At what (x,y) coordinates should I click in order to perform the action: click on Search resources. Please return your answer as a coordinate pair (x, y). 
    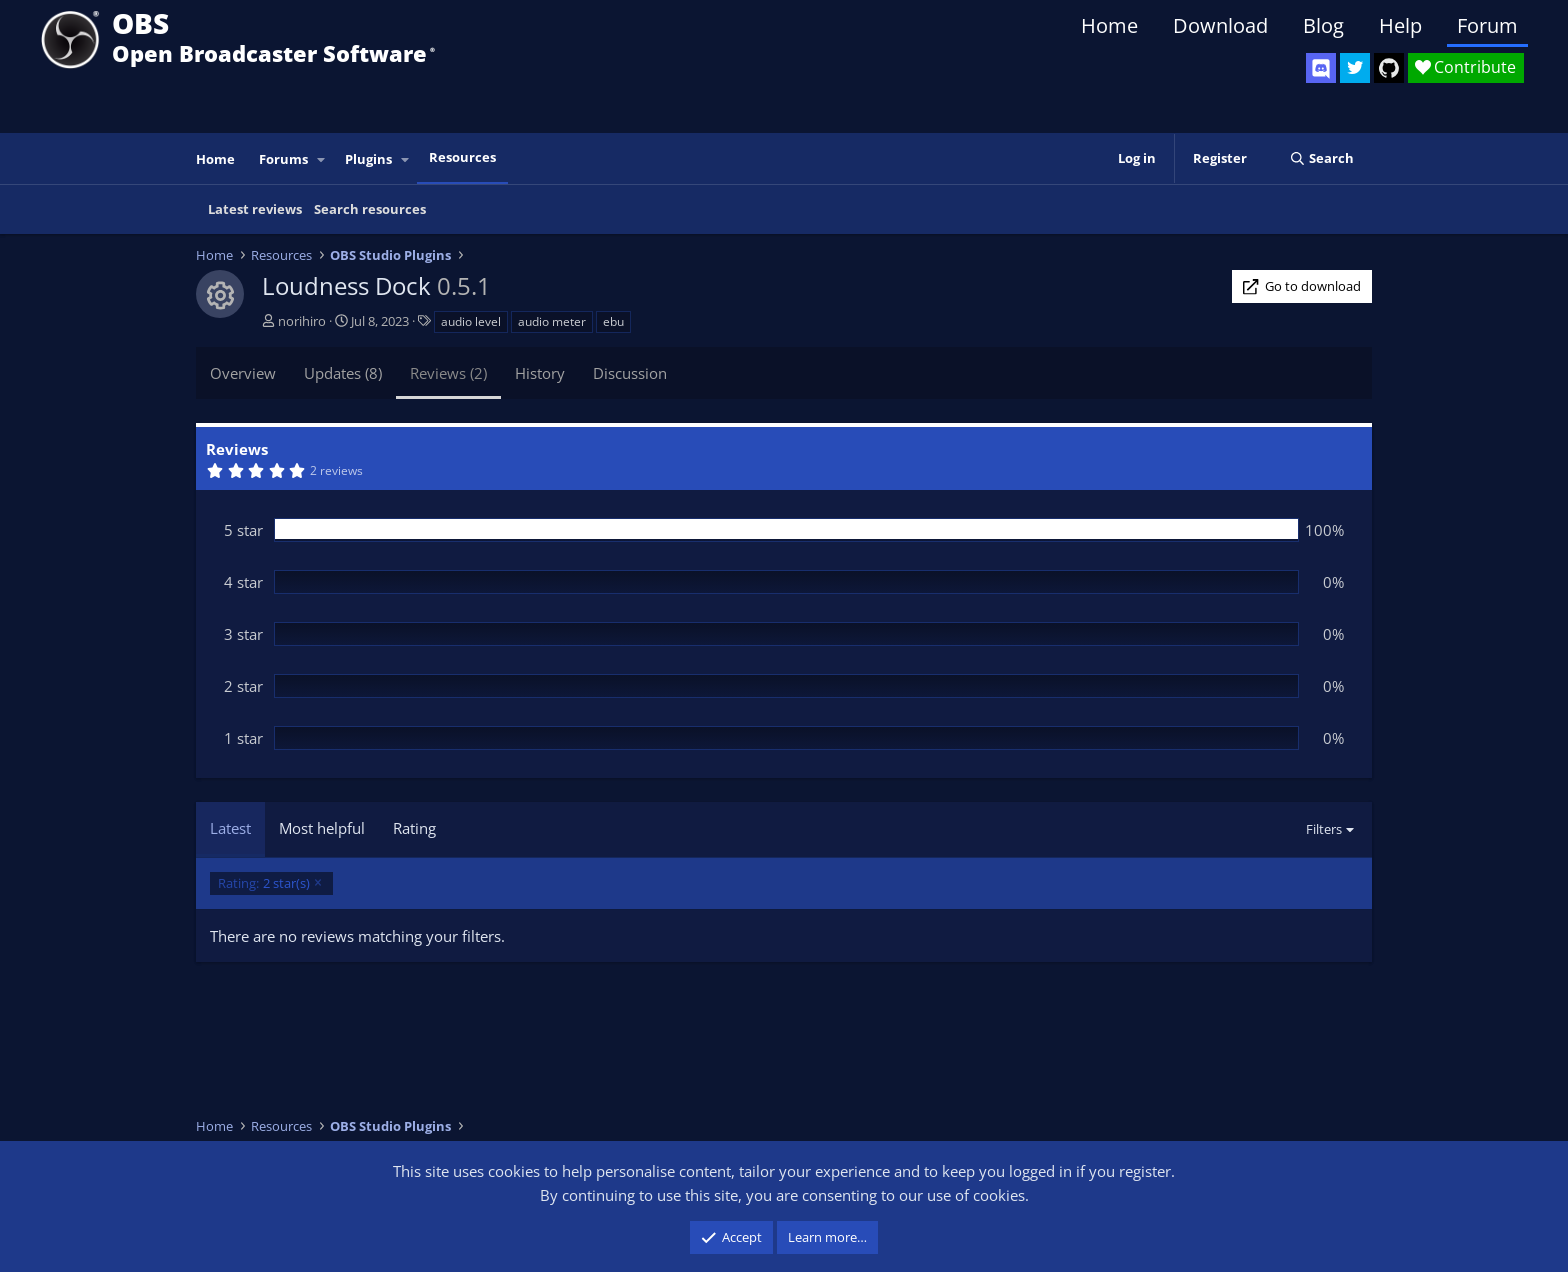
    Looking at the image, I should click on (370, 209).